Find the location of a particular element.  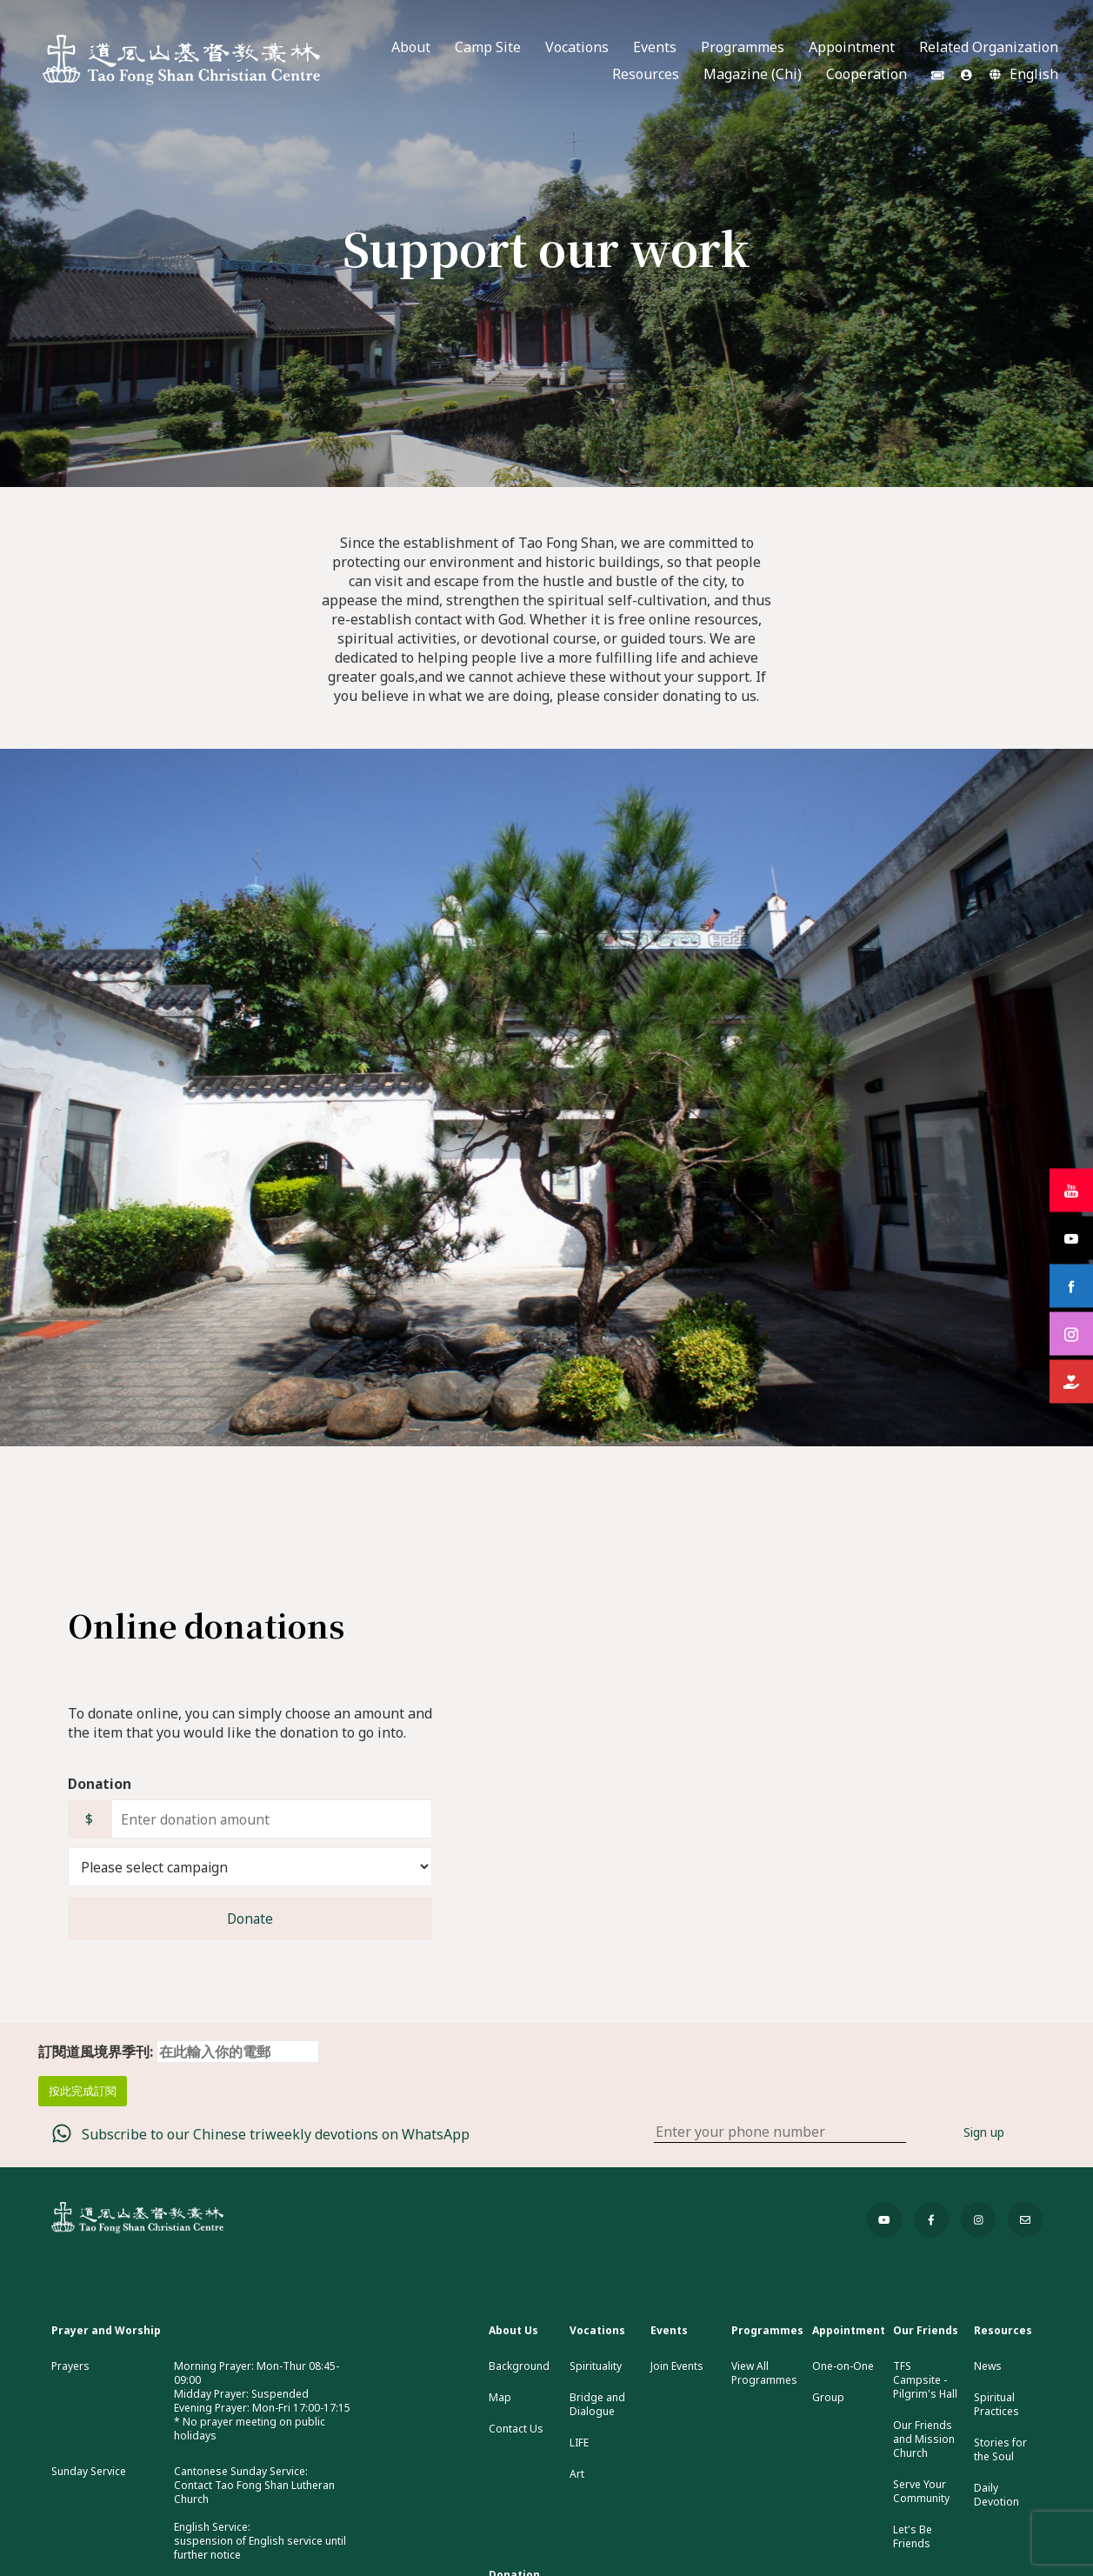

Background is located at coordinates (519, 2366).